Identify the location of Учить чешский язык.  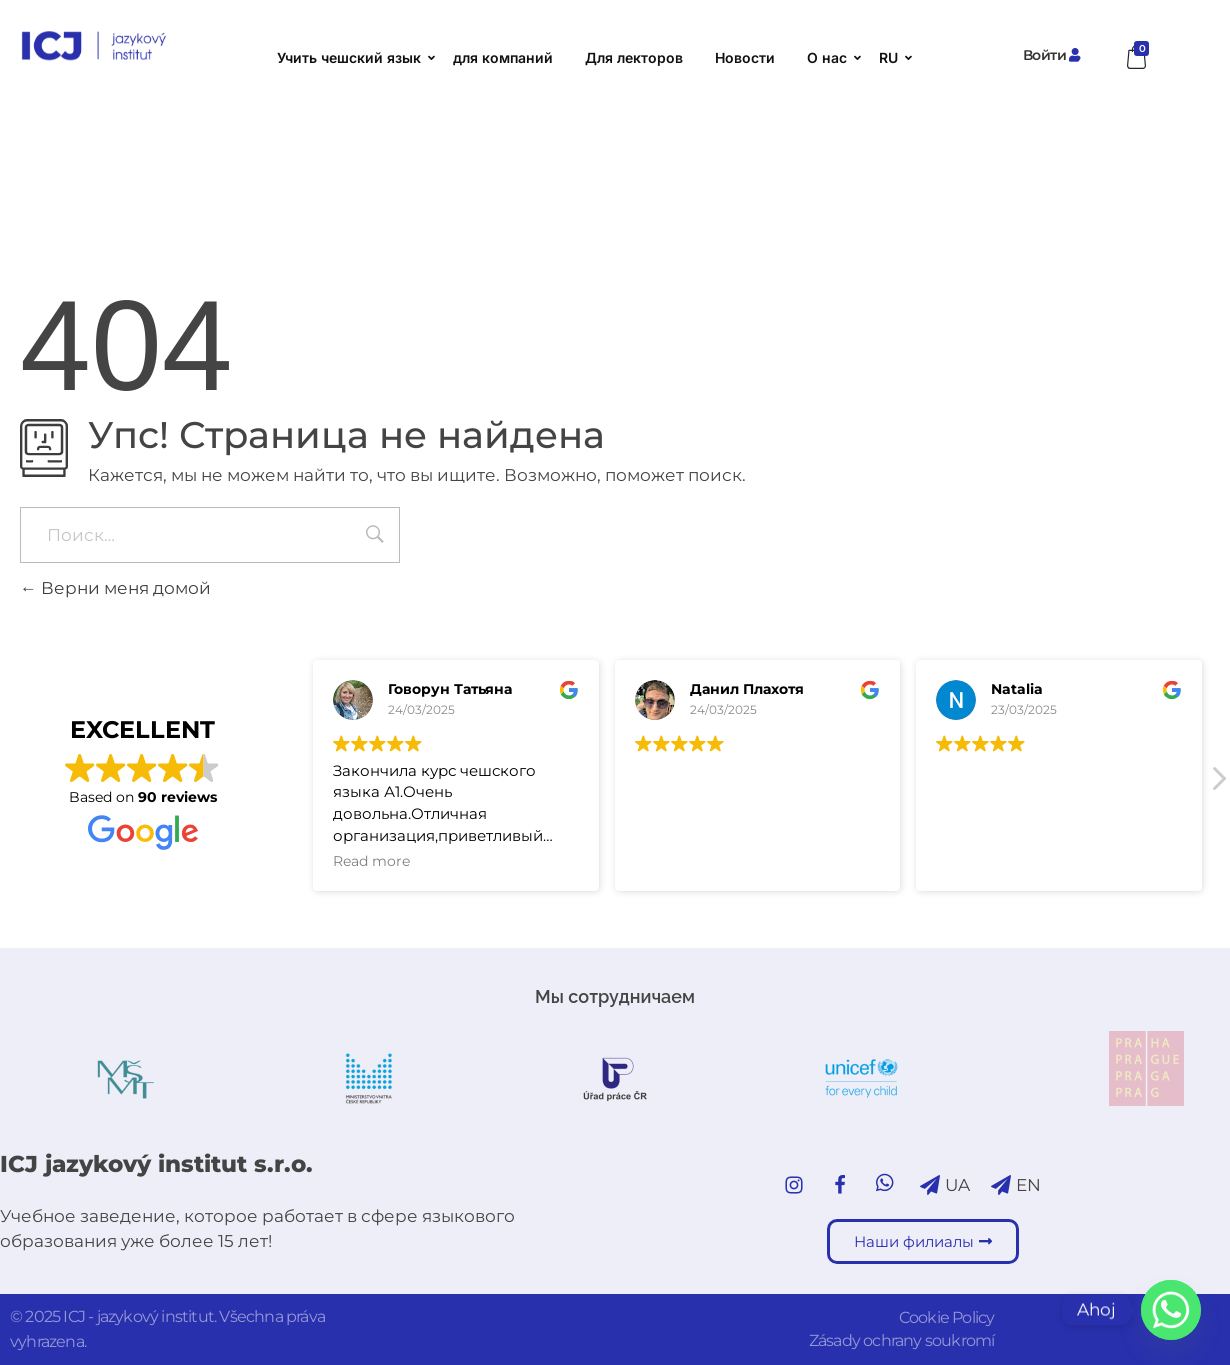
(354, 57).